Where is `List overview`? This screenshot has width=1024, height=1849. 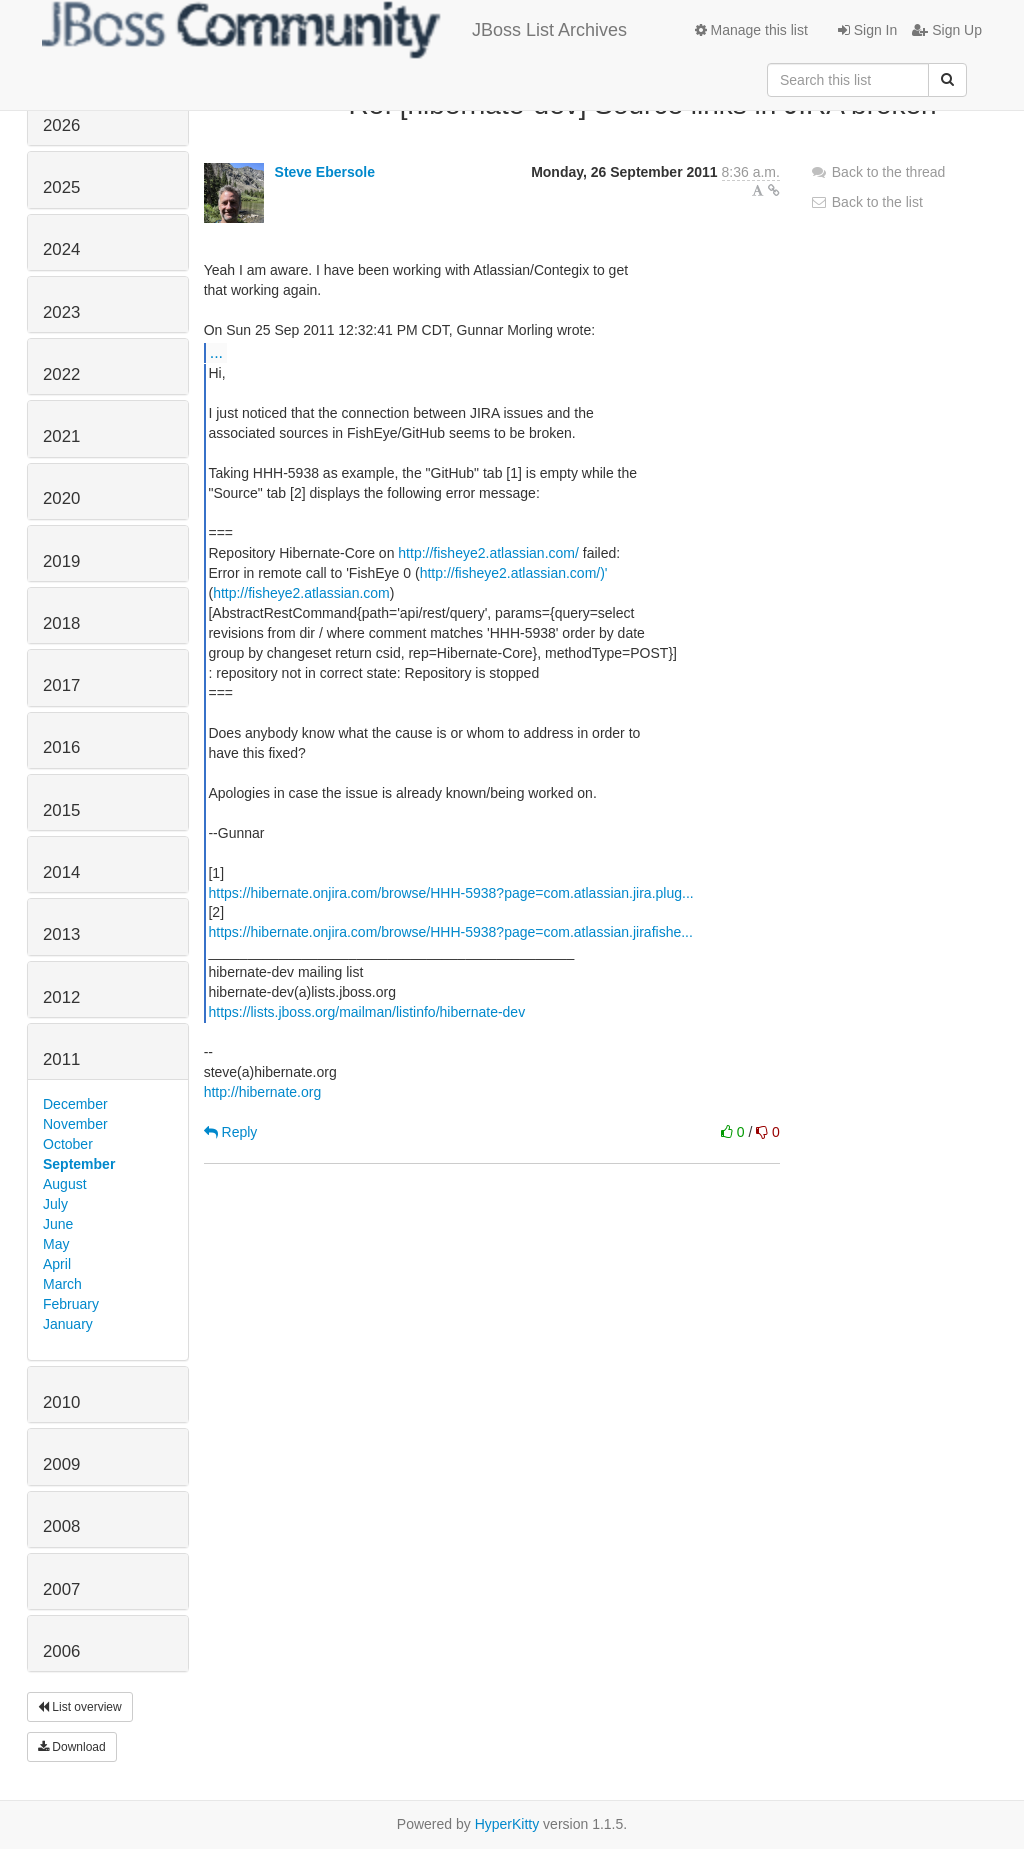 List overview is located at coordinates (80, 1707).